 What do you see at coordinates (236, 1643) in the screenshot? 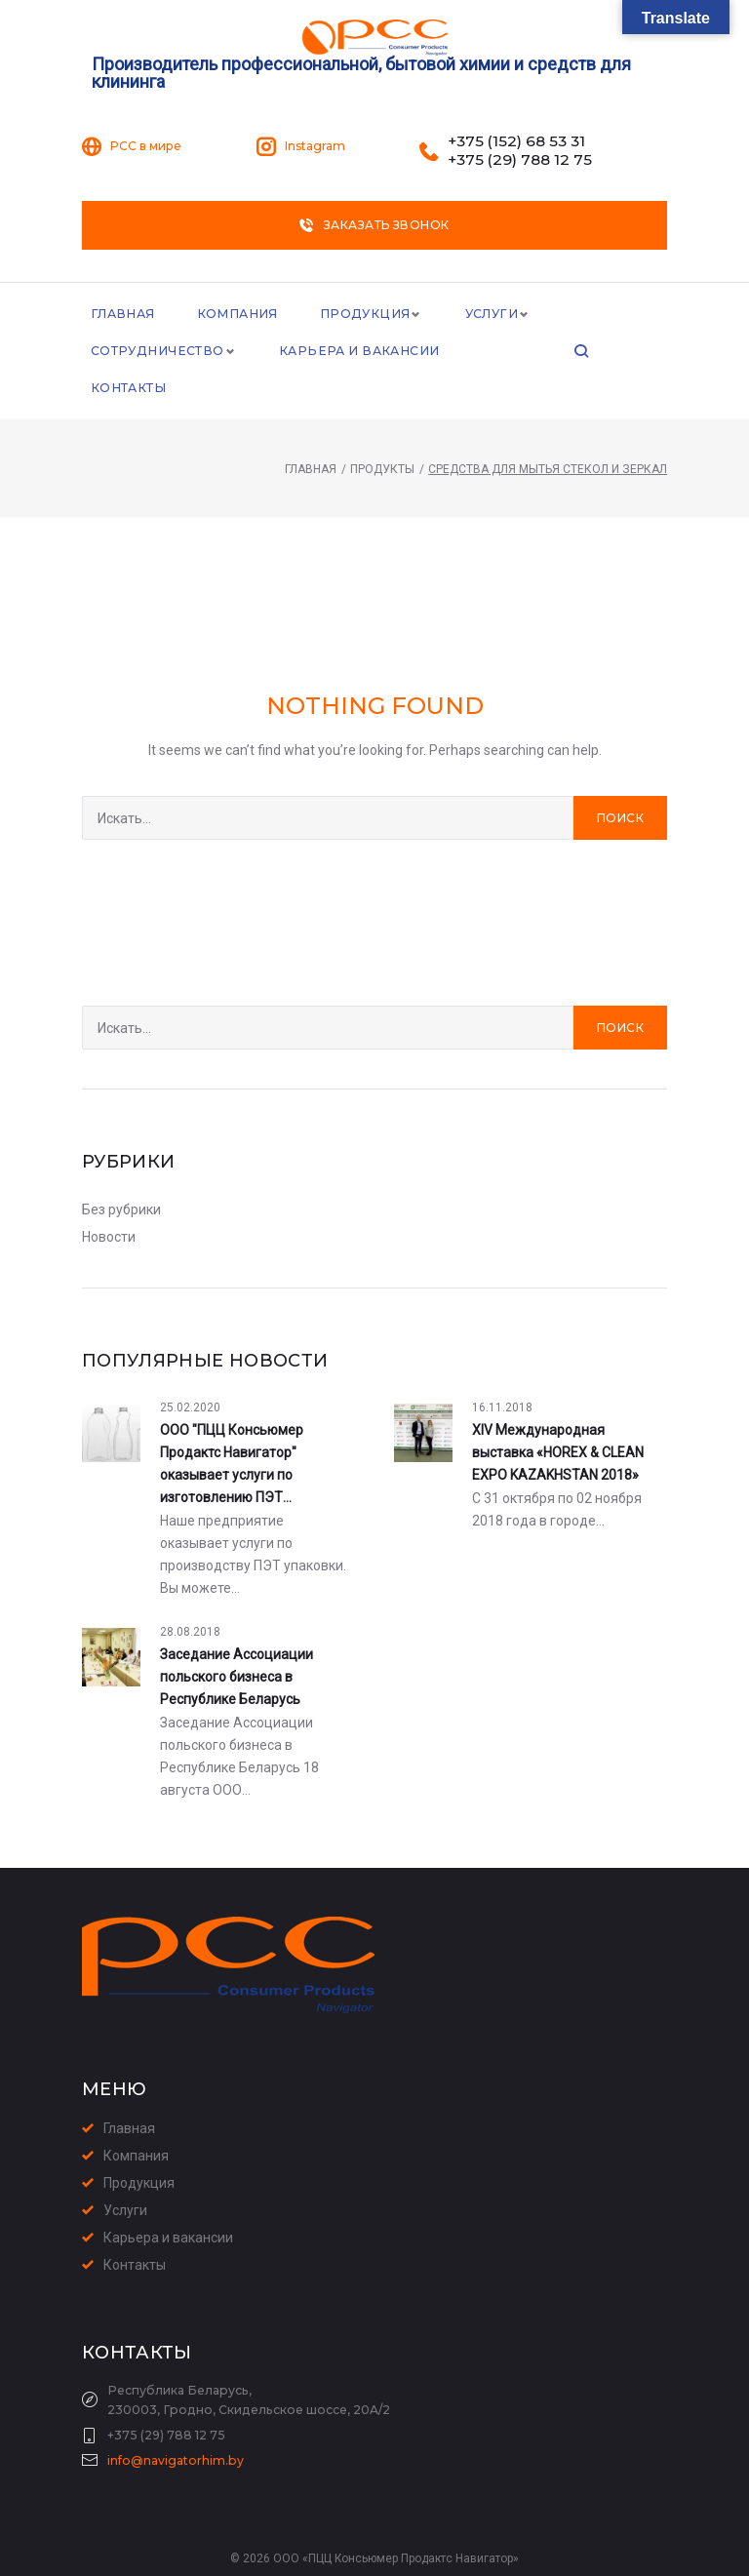
I see `Заседание Ассоциации польского бизнеса в Республике Беларусь` at bounding box center [236, 1643].